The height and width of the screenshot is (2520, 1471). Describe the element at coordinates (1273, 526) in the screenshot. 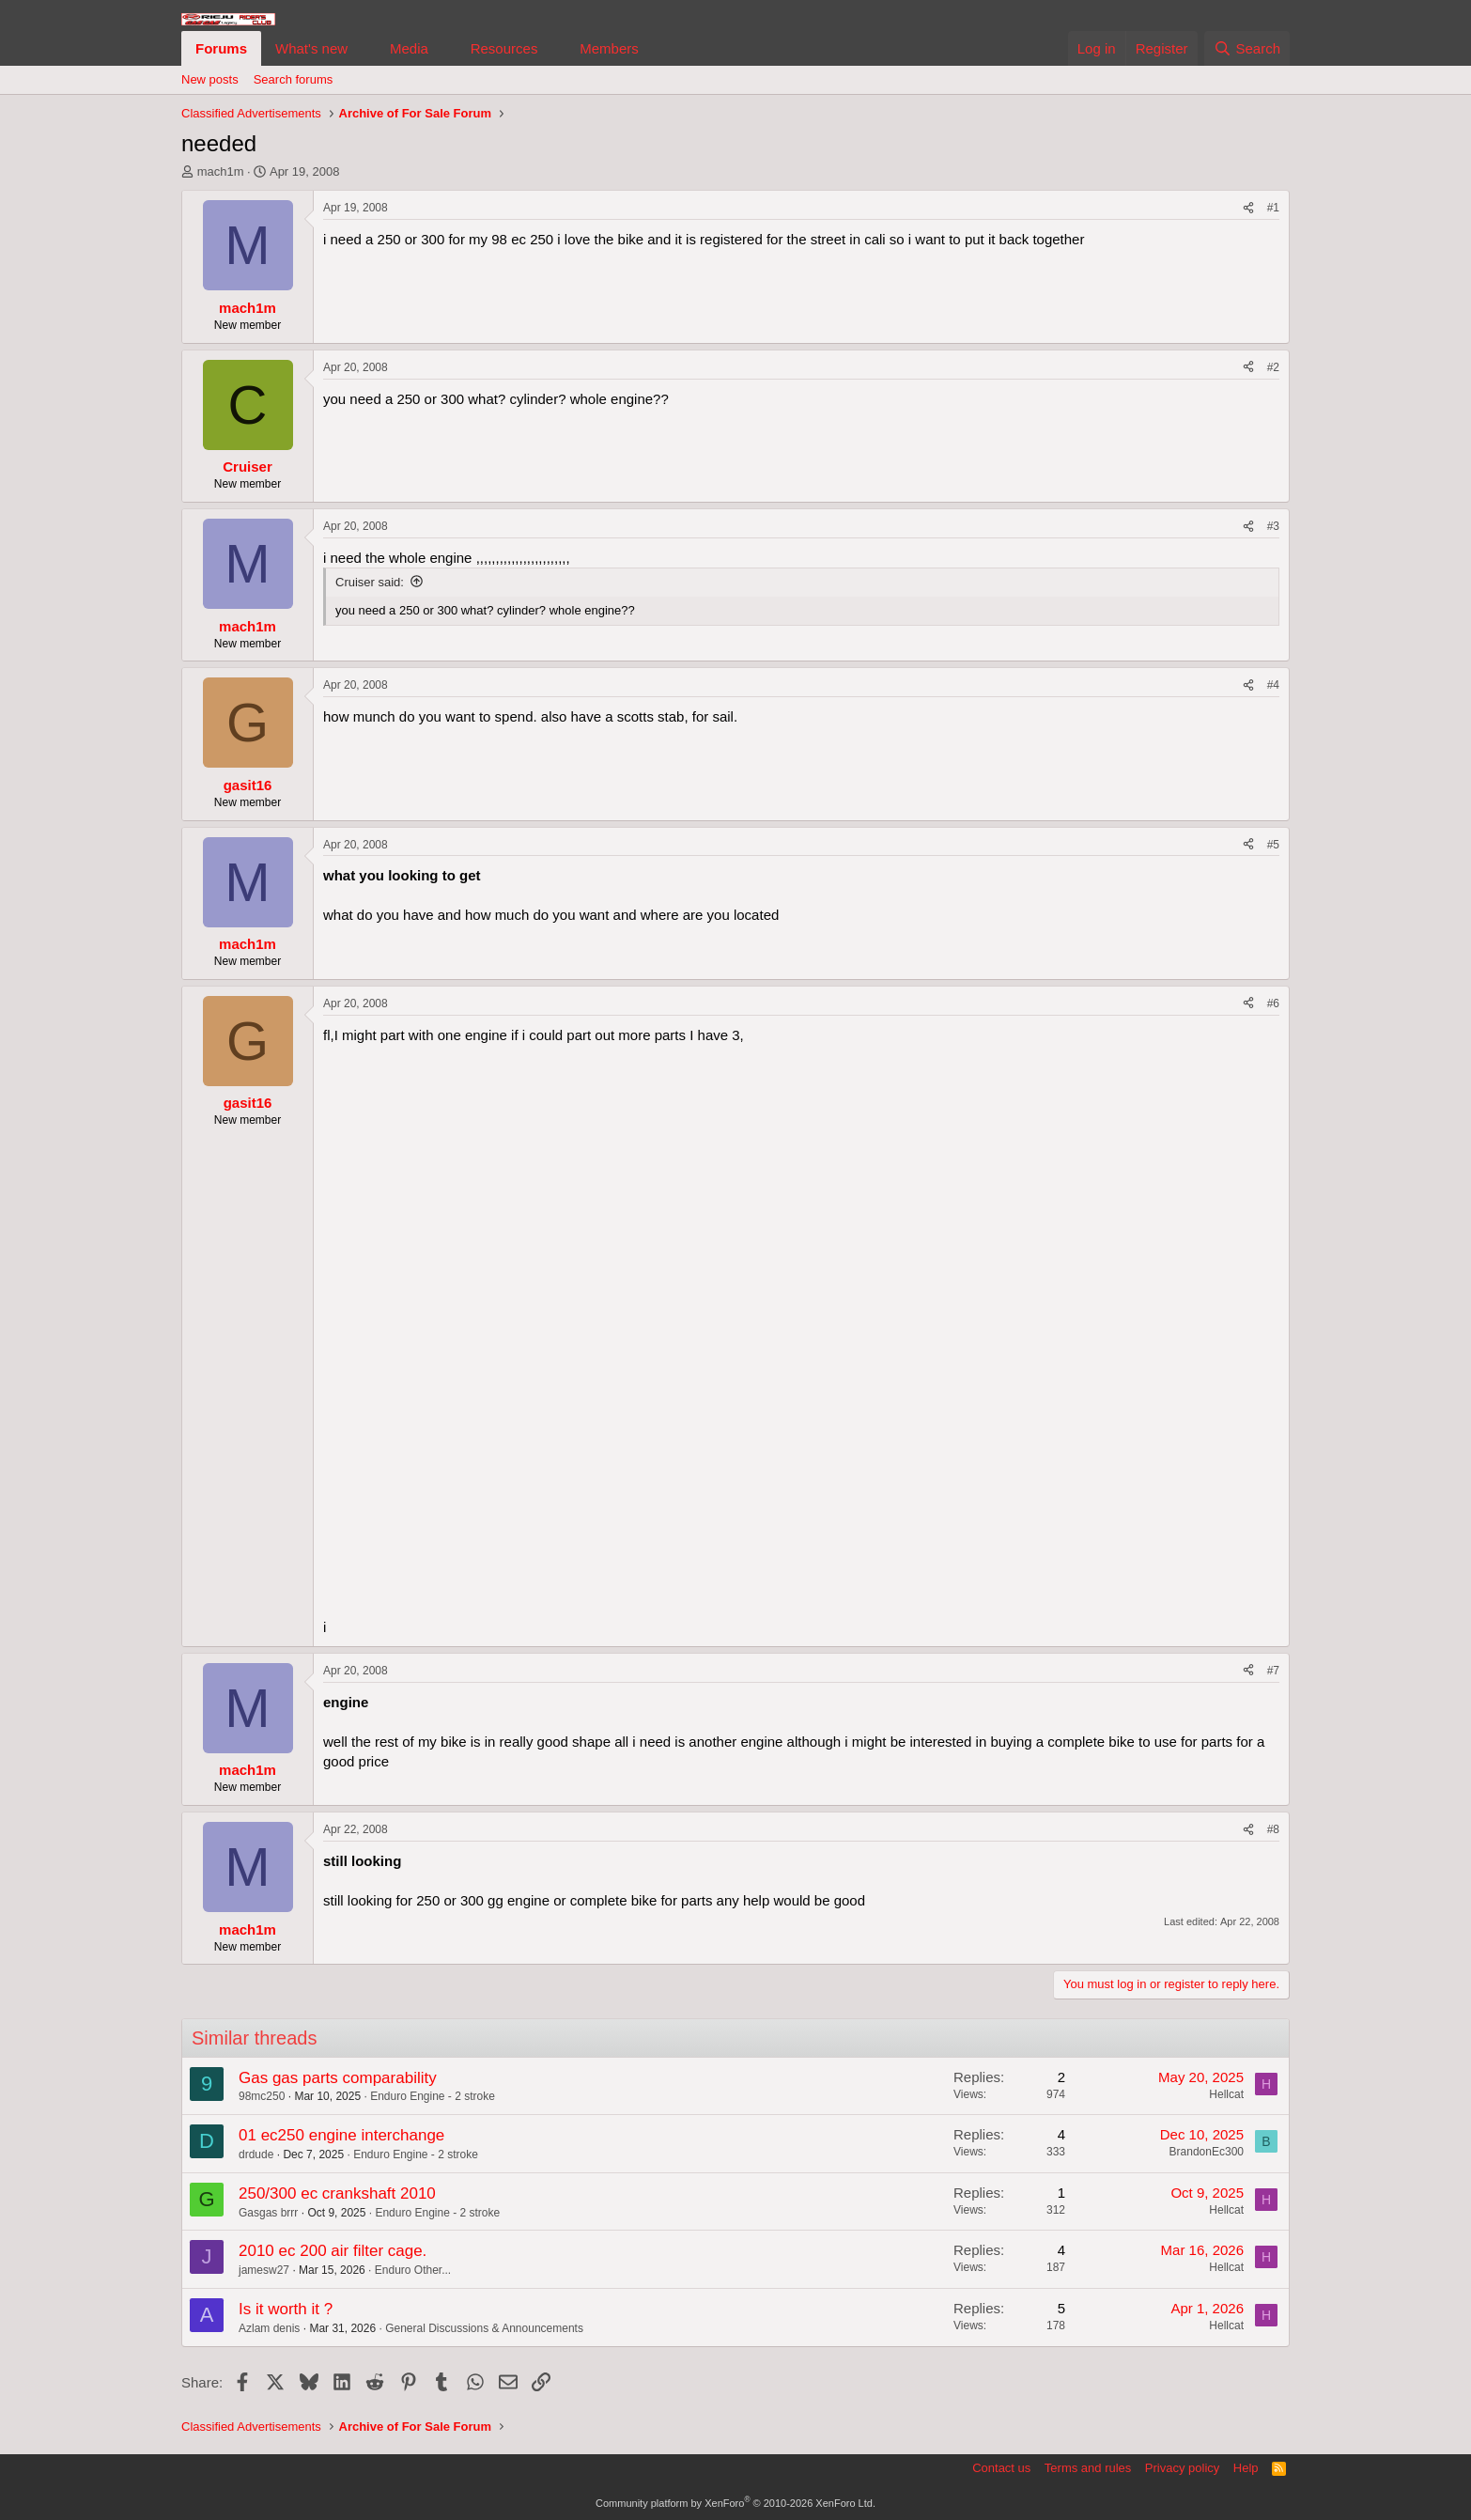

I see `#3` at that location.